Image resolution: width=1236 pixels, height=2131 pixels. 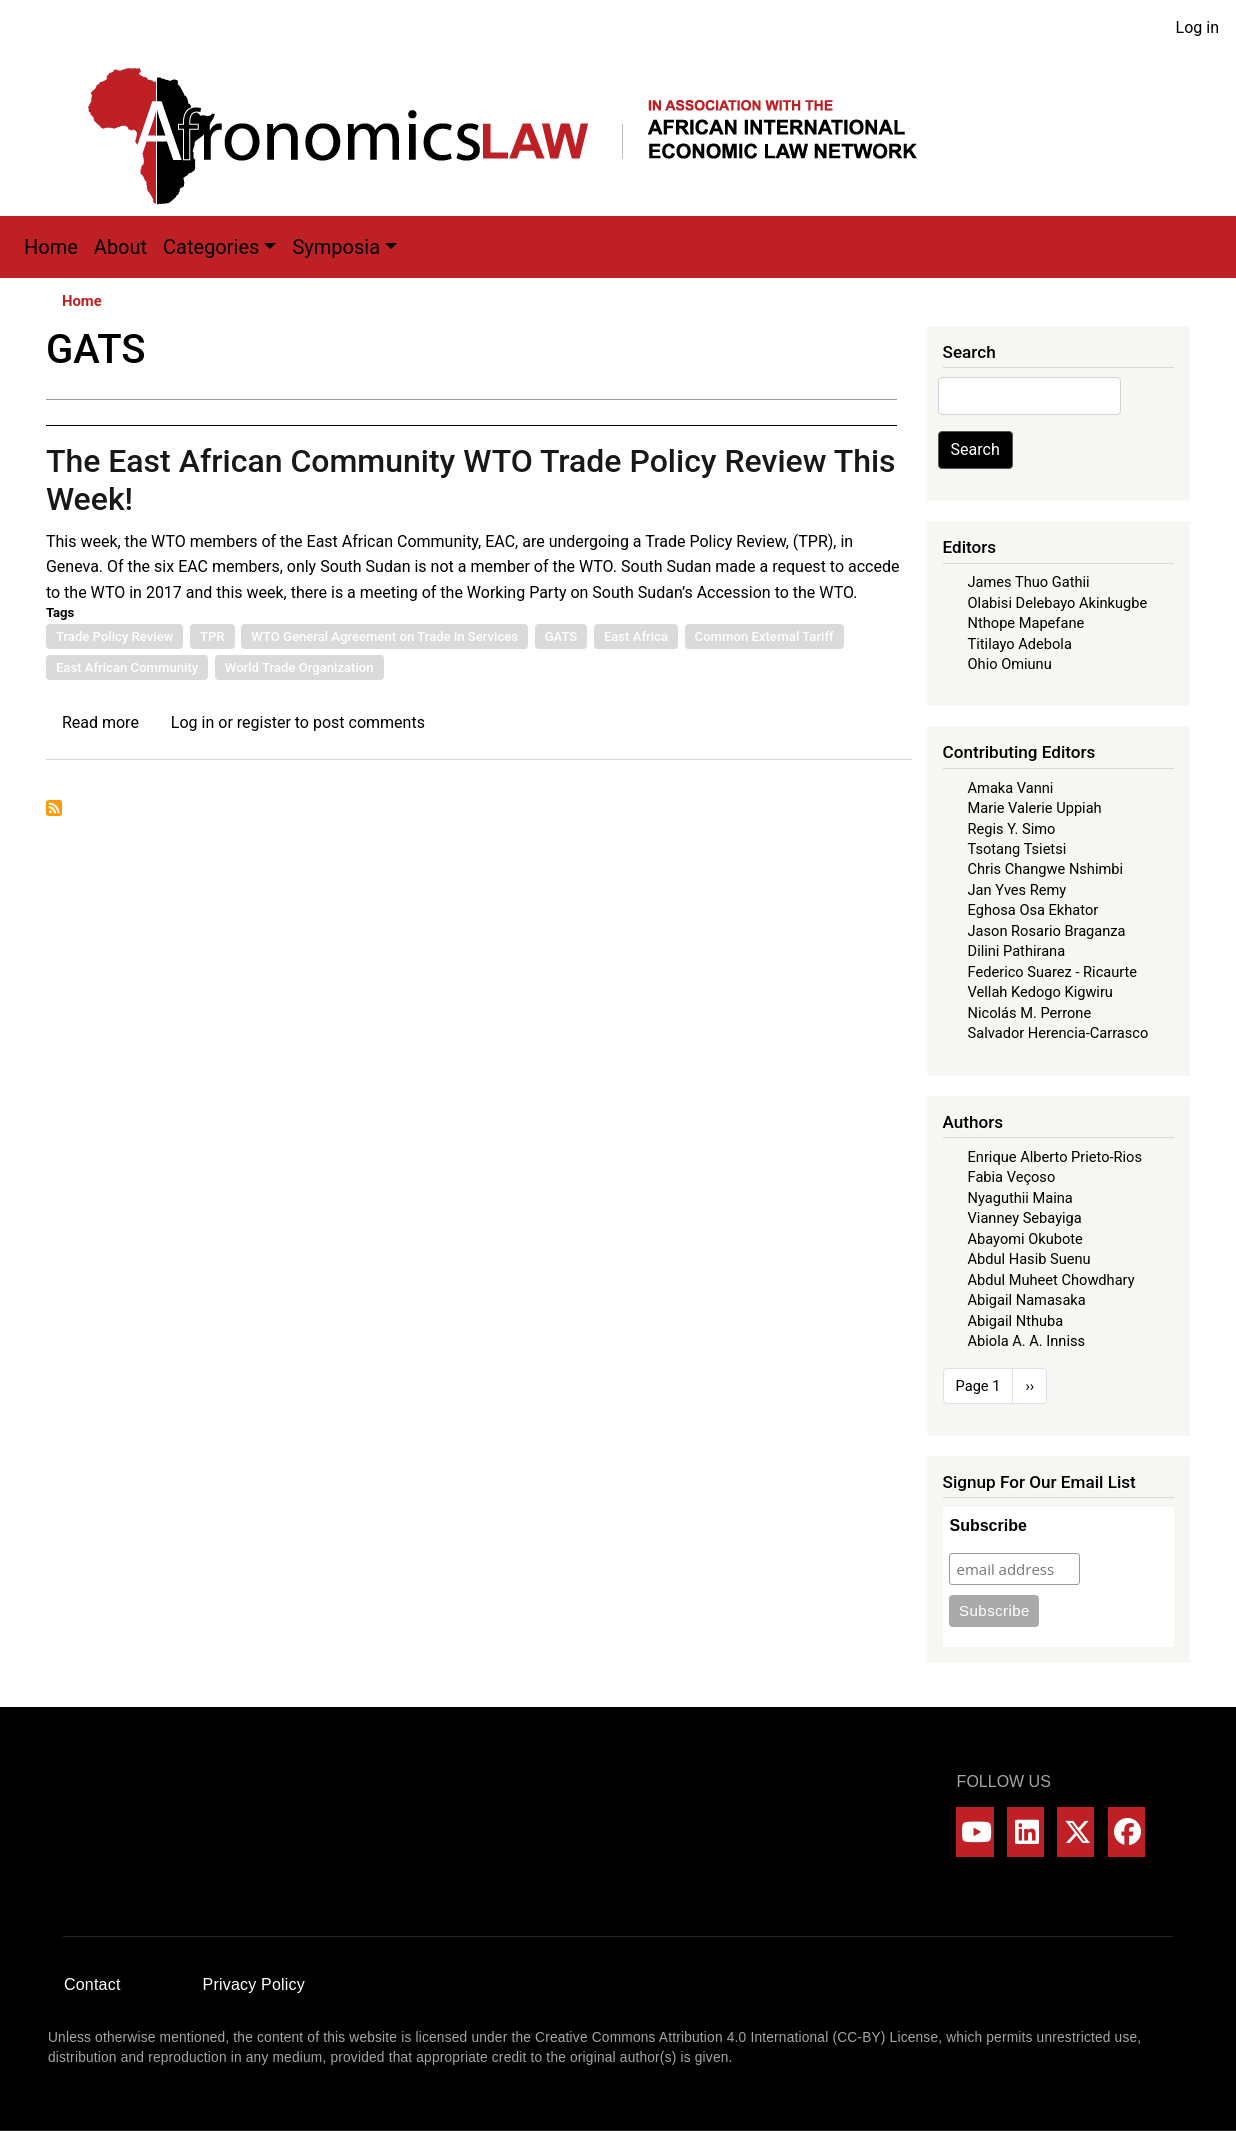 I want to click on East Africa, so click(x=636, y=636).